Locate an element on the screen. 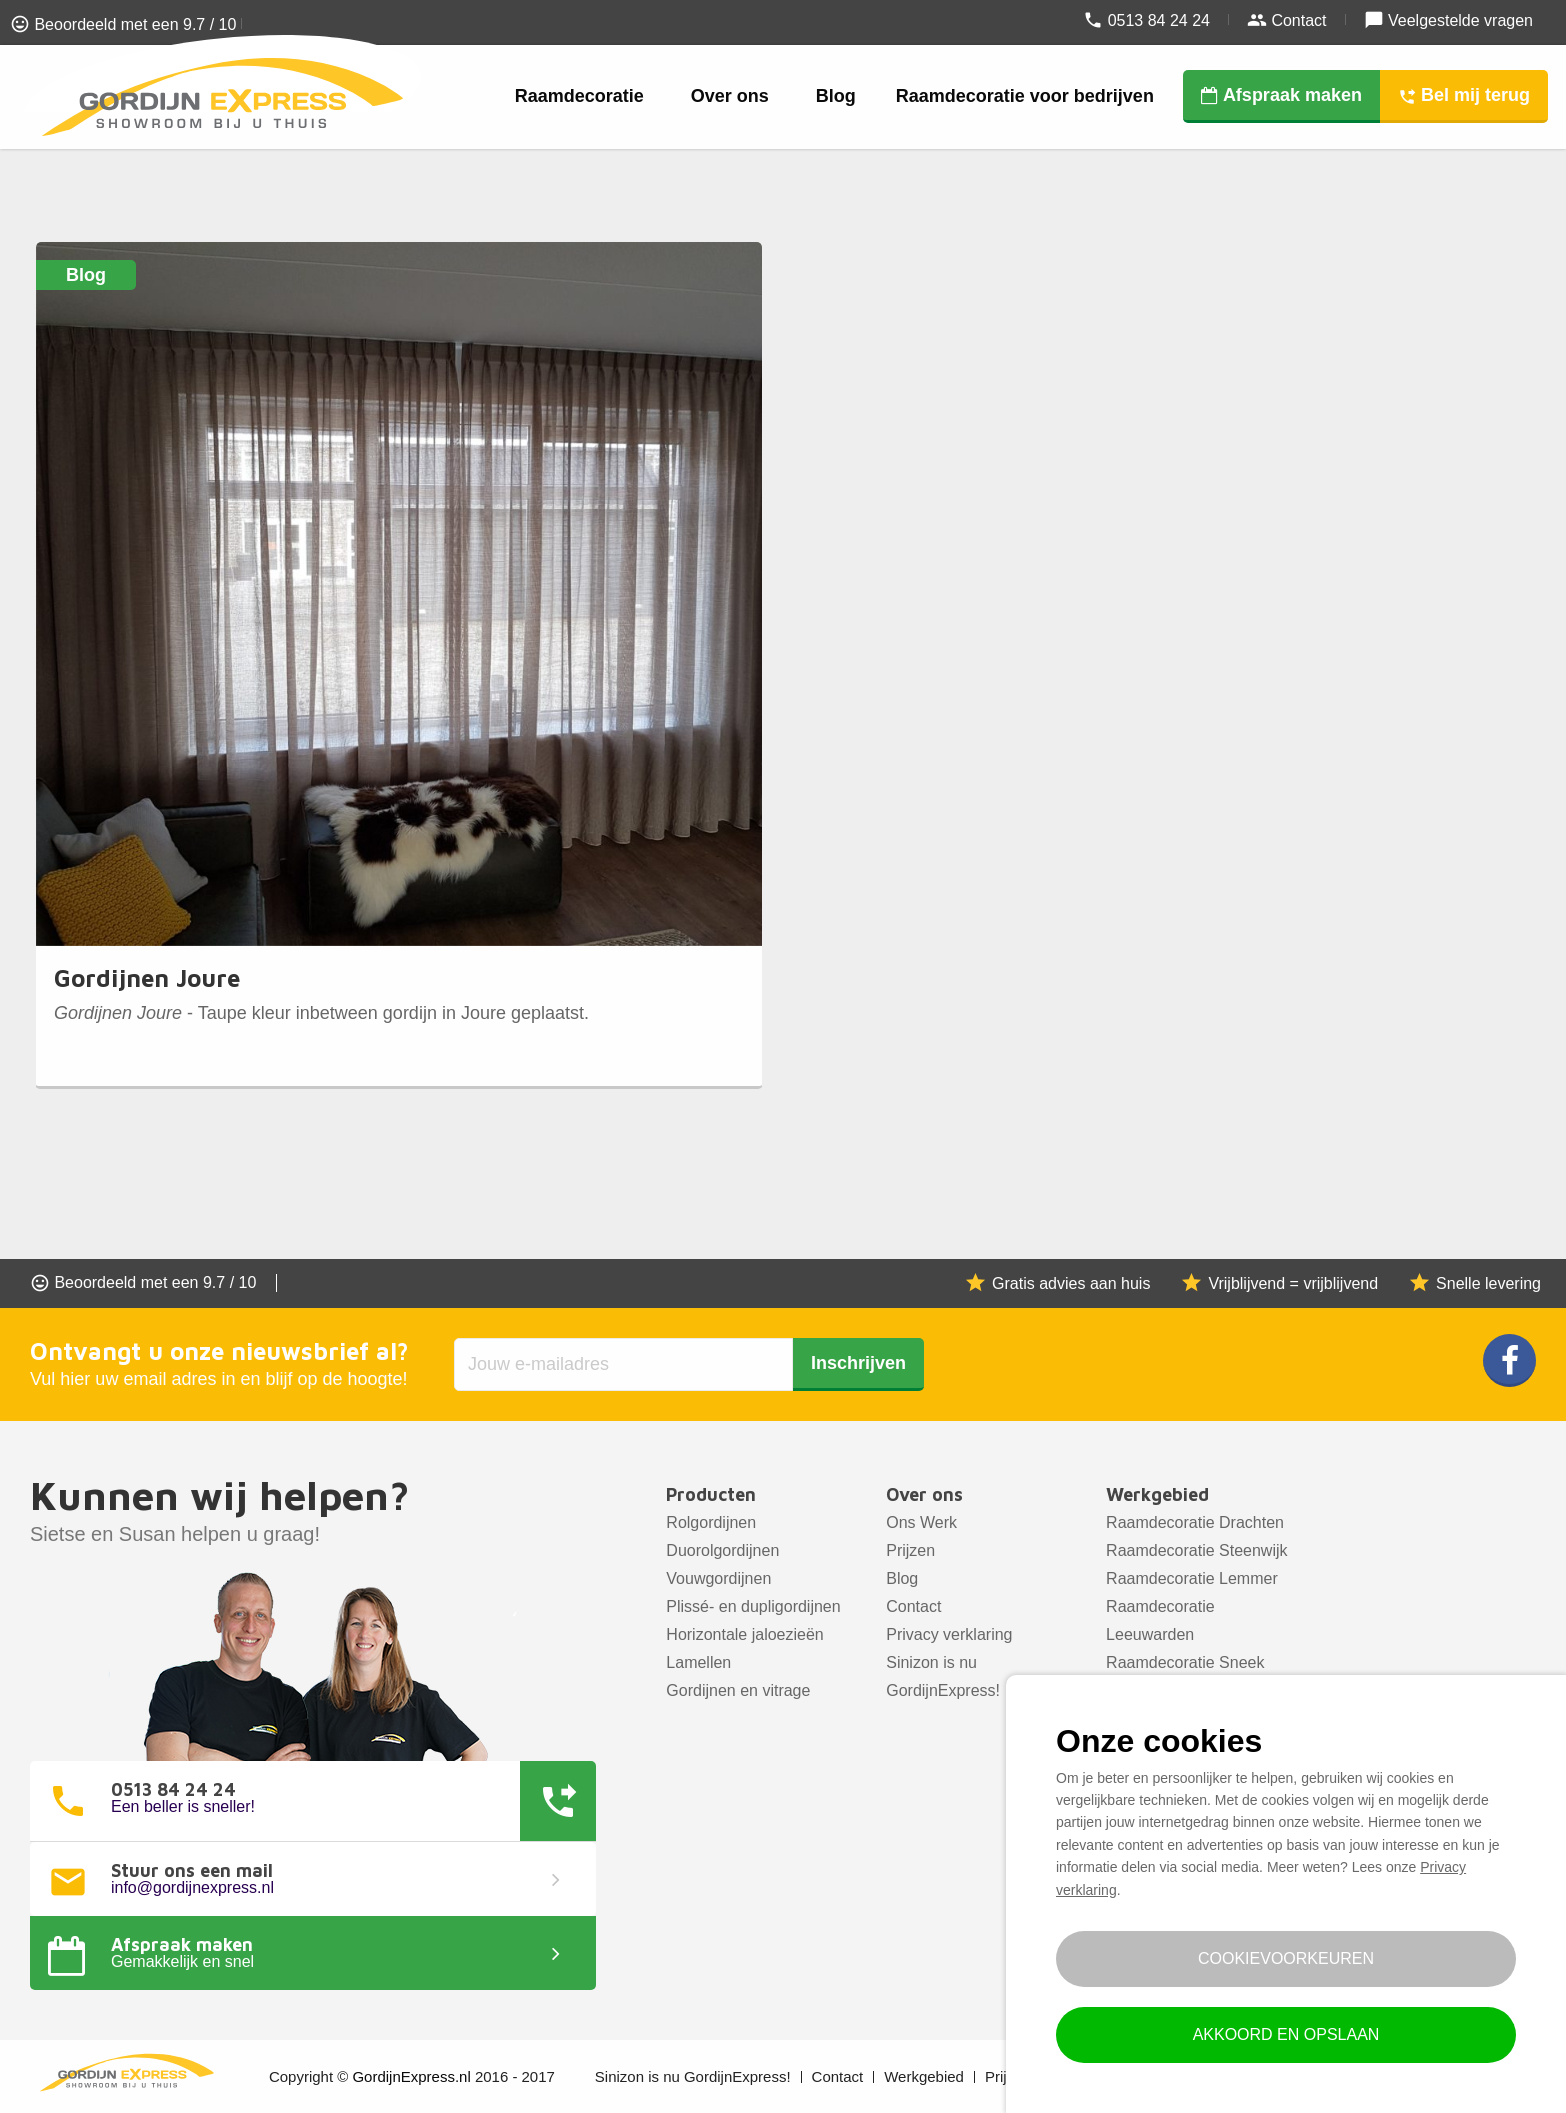 This screenshot has height=2113, width=1566. info@gordijnexpress.nl is located at coordinates (192, 1888).